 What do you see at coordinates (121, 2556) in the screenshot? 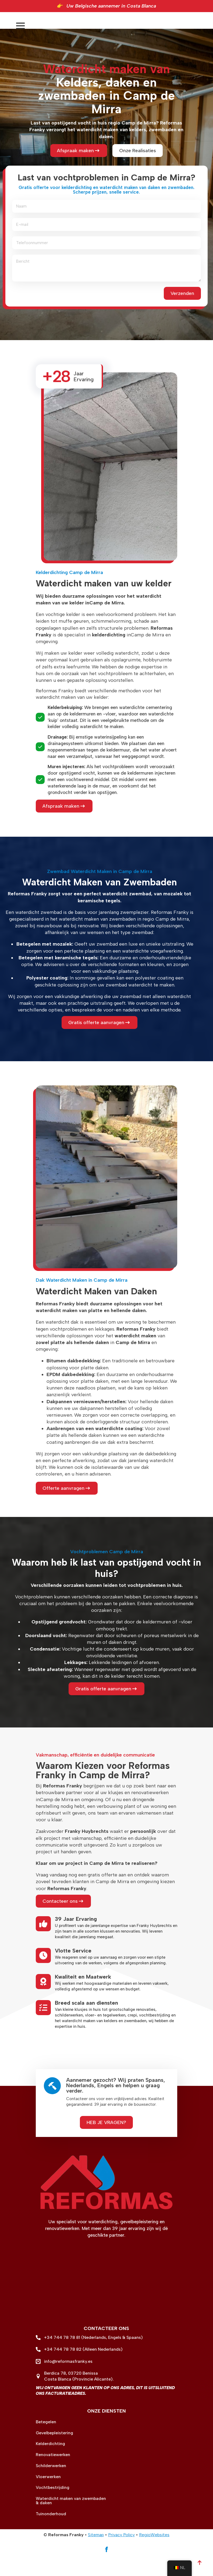
I see `Privacy Policy` at bounding box center [121, 2556].